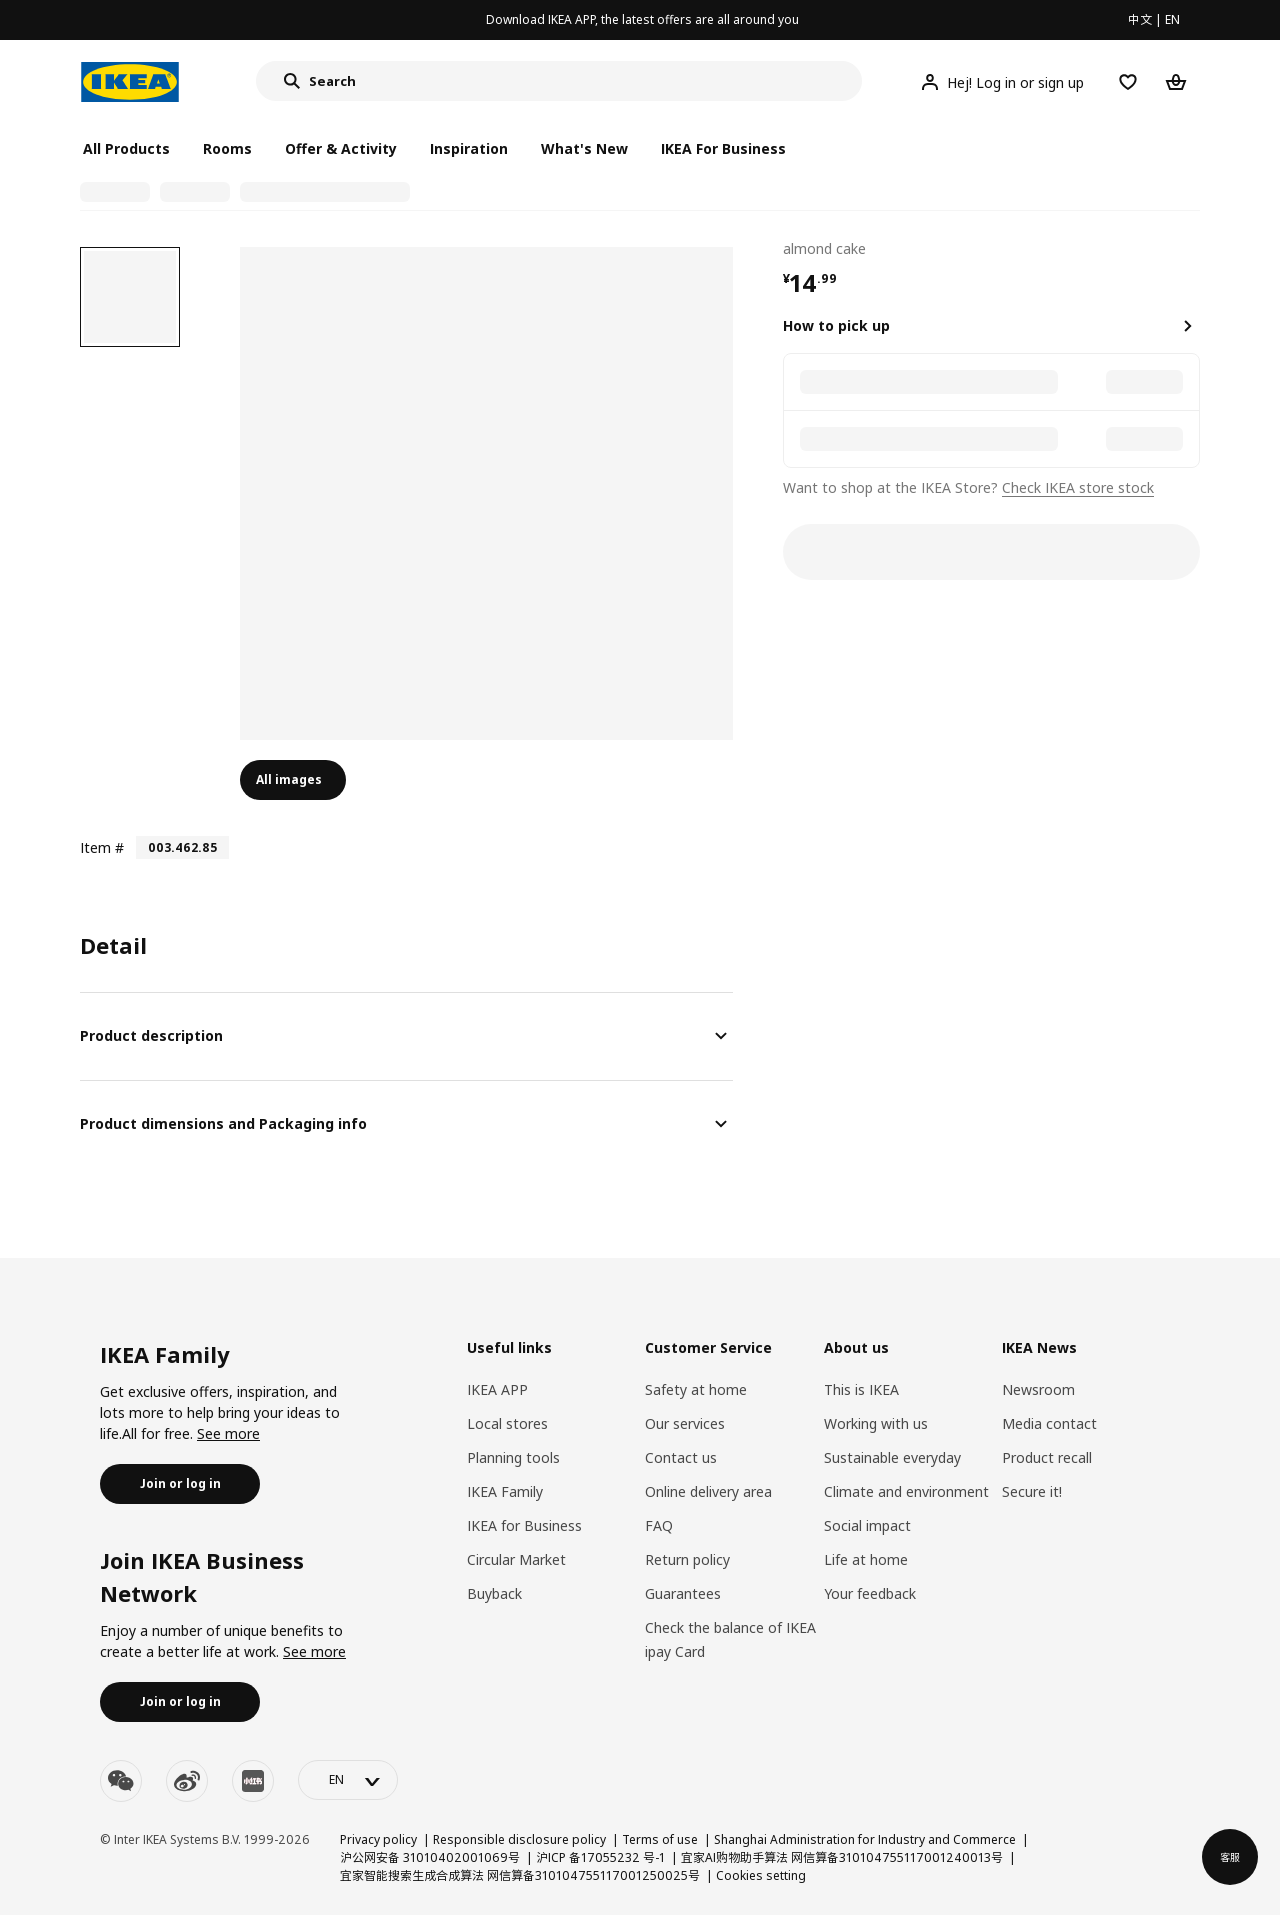 The height and width of the screenshot is (1915, 1280). Describe the element at coordinates (494, 1593) in the screenshot. I see `Buyback` at that location.